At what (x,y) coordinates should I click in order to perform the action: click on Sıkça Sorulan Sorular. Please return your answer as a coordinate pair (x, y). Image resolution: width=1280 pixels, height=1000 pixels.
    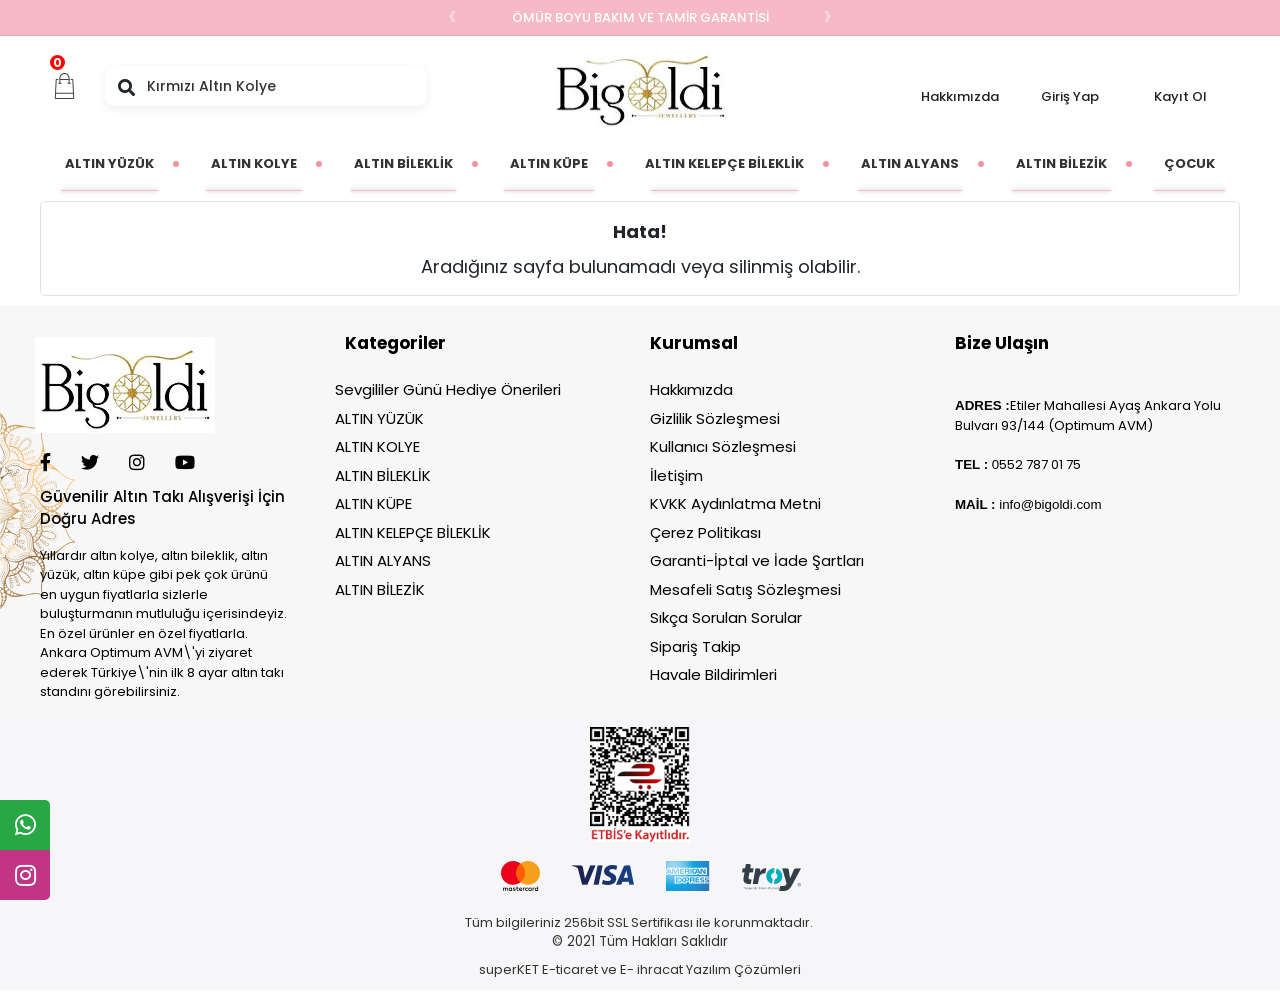
    Looking at the image, I should click on (726, 617).